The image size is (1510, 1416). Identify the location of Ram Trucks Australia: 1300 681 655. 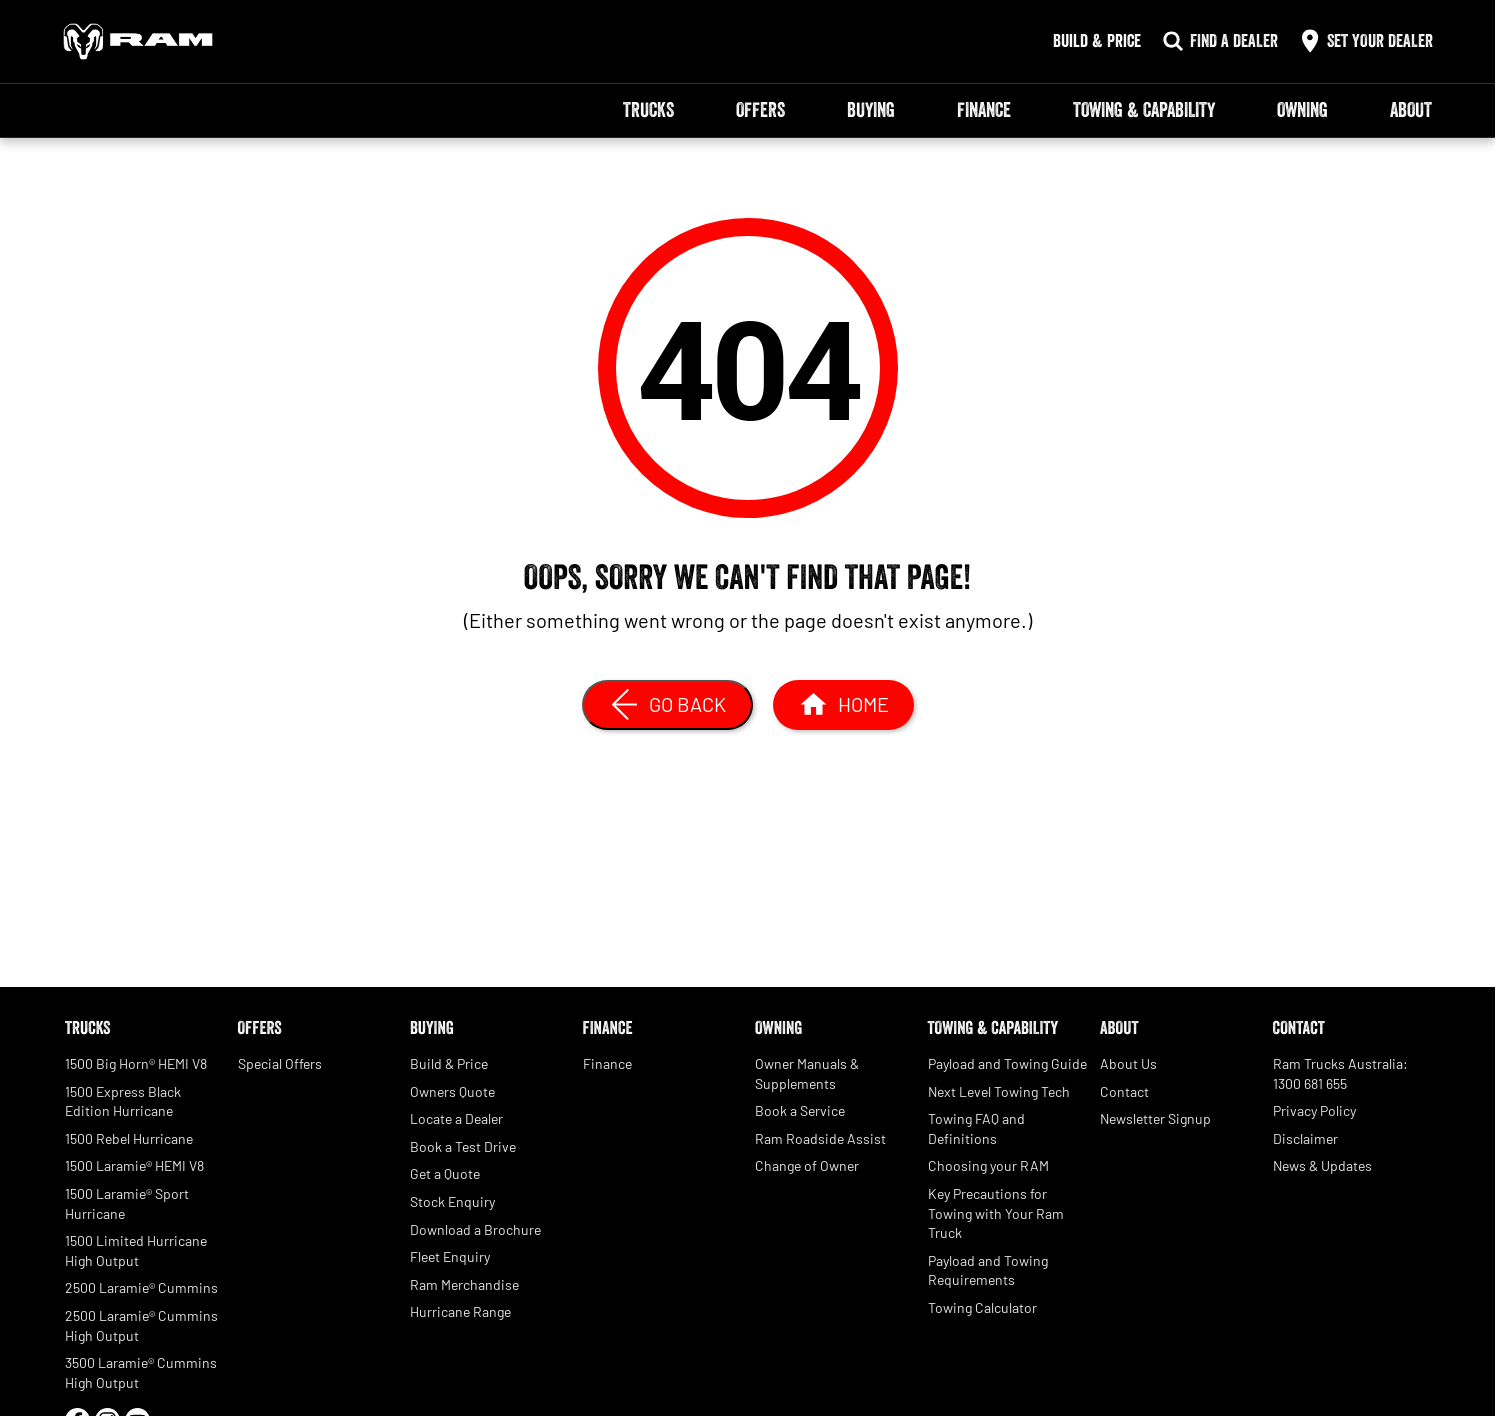
(1340, 1073).